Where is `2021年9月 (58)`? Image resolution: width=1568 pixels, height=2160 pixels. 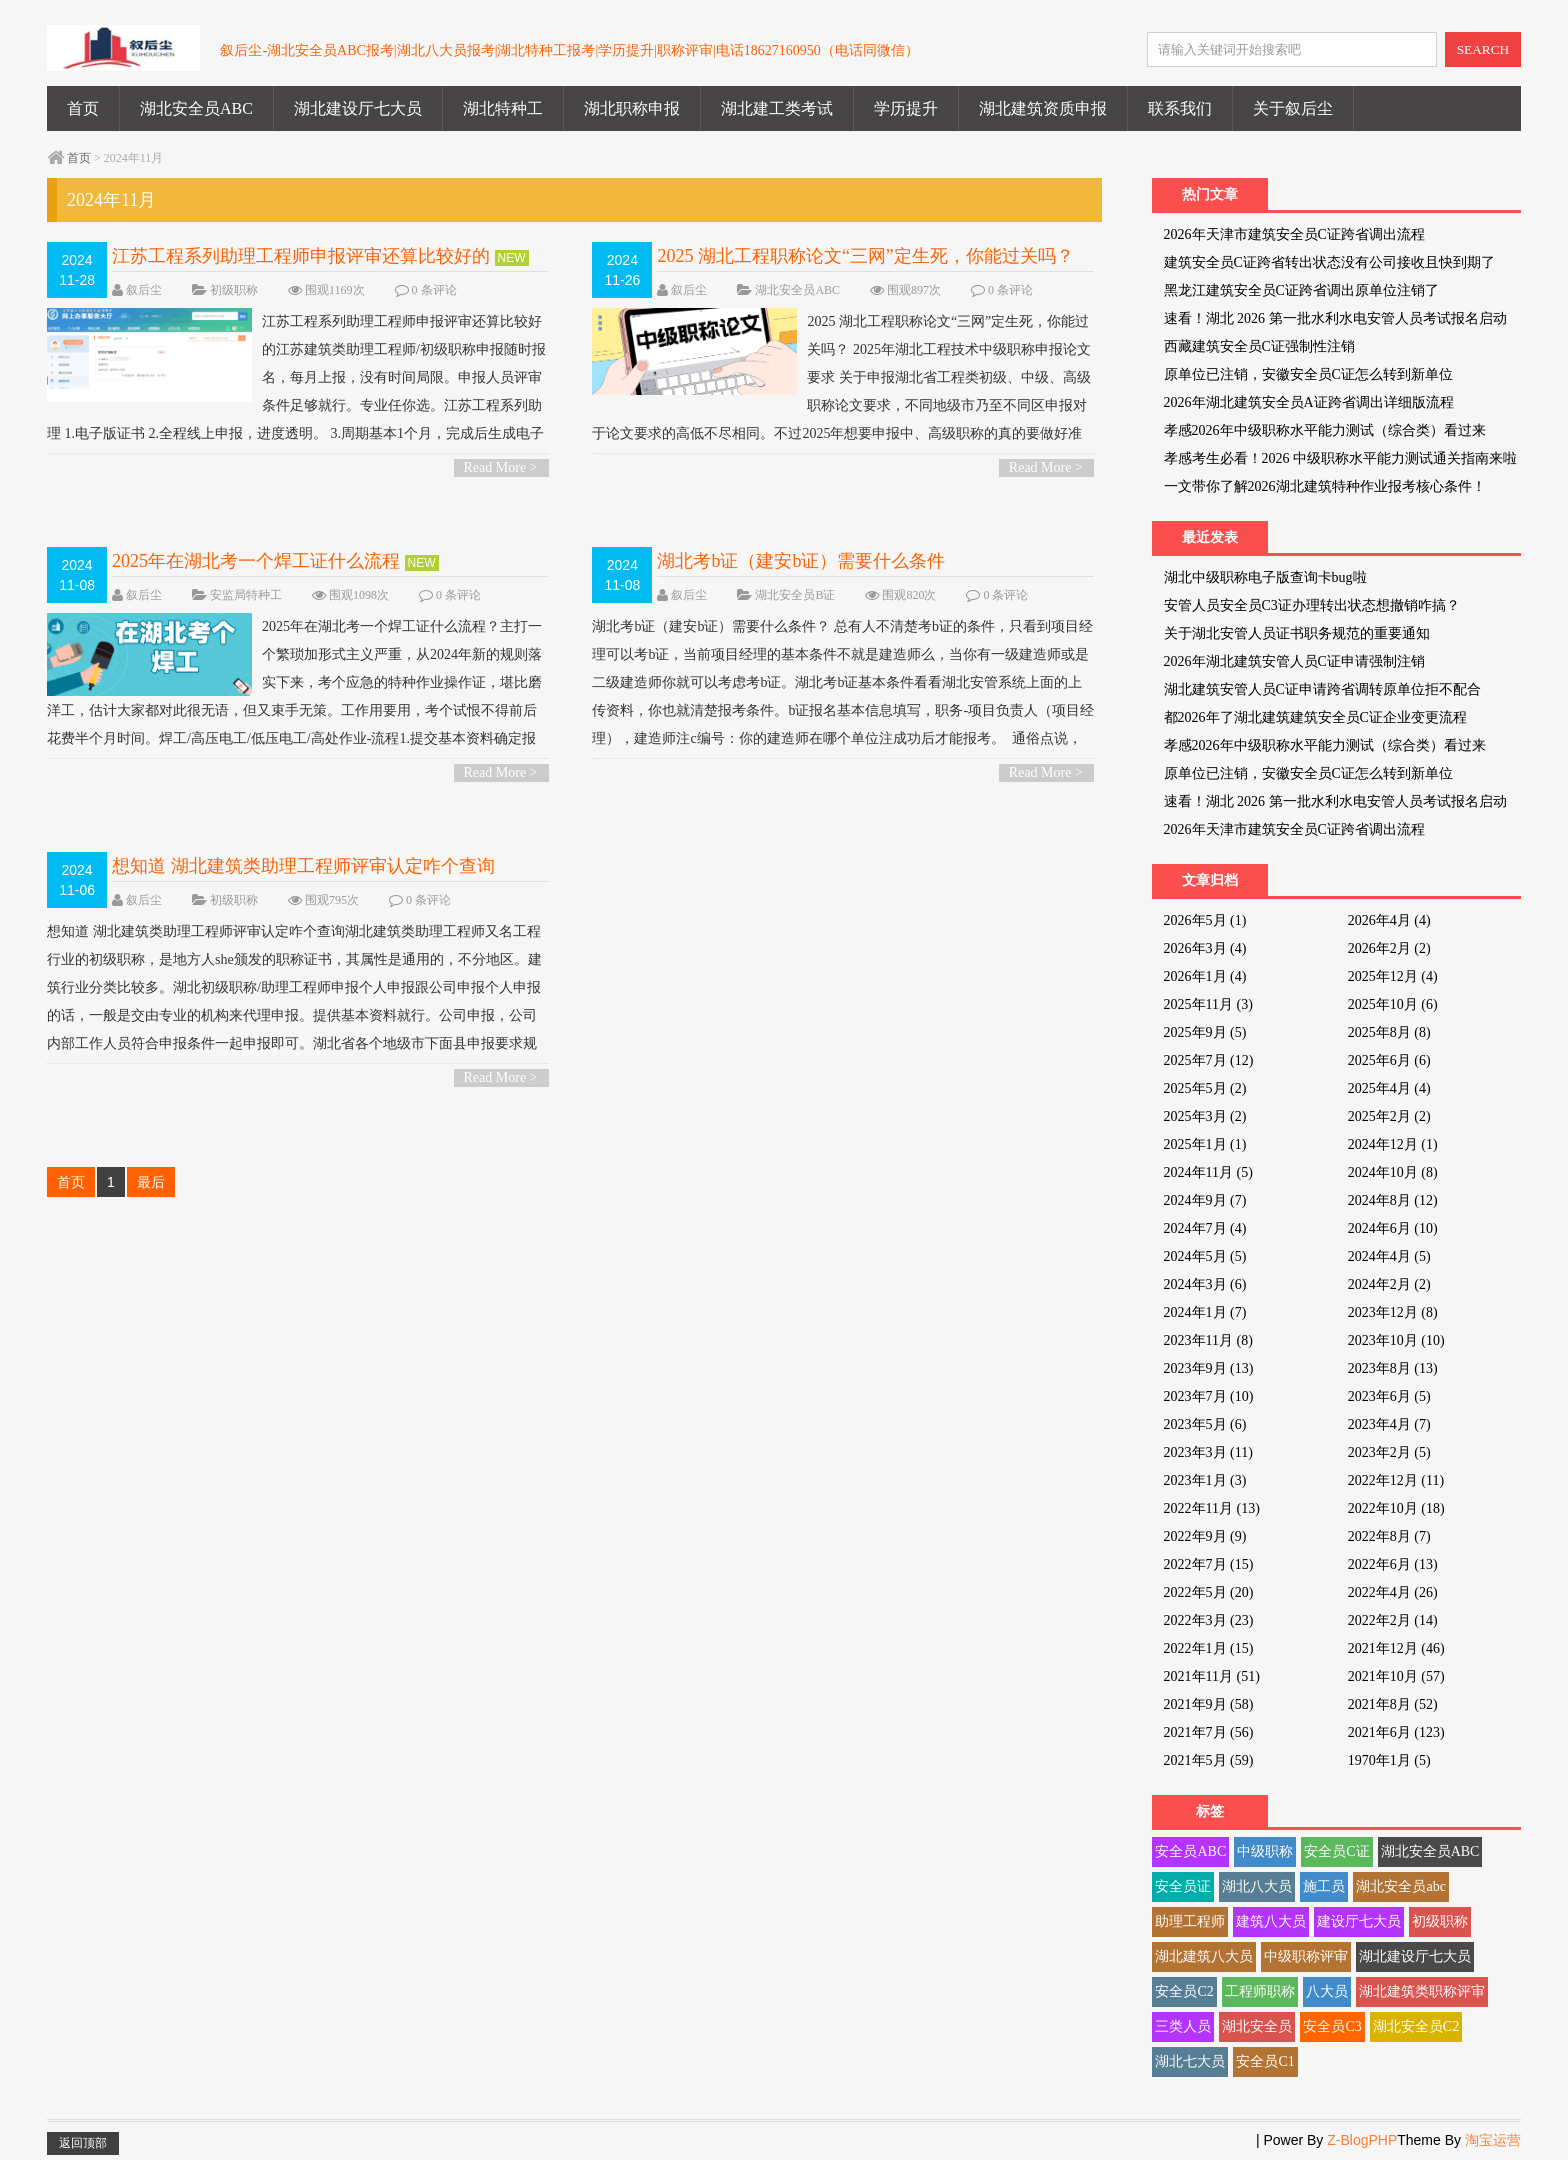
2021年9月 (58) is located at coordinates (1209, 1704).